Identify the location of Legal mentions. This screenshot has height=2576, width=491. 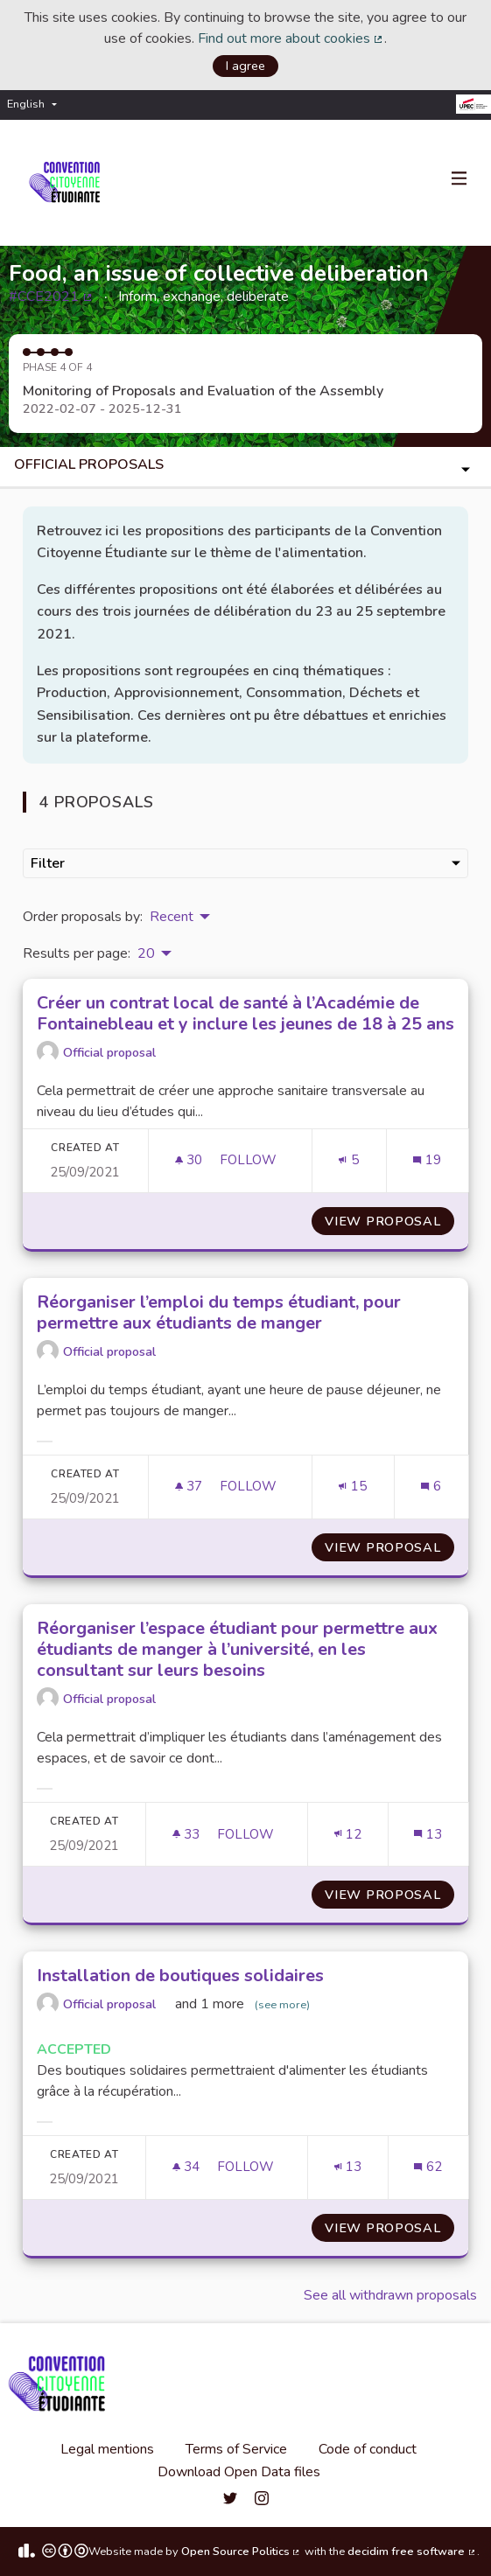
(107, 2449).